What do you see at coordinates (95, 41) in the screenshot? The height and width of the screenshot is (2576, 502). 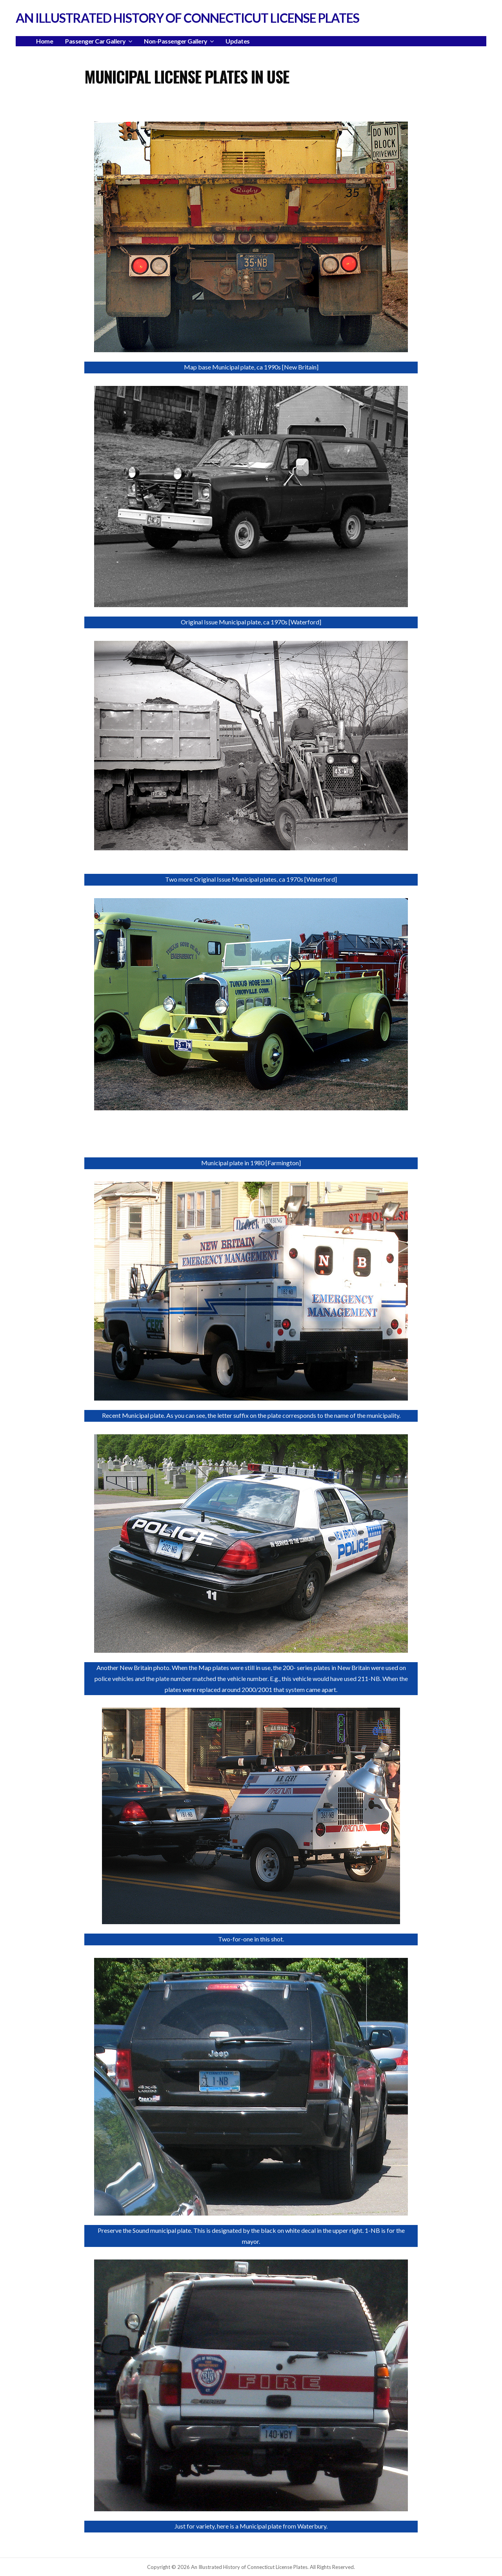 I see `Passenger Car Gallery` at bounding box center [95, 41].